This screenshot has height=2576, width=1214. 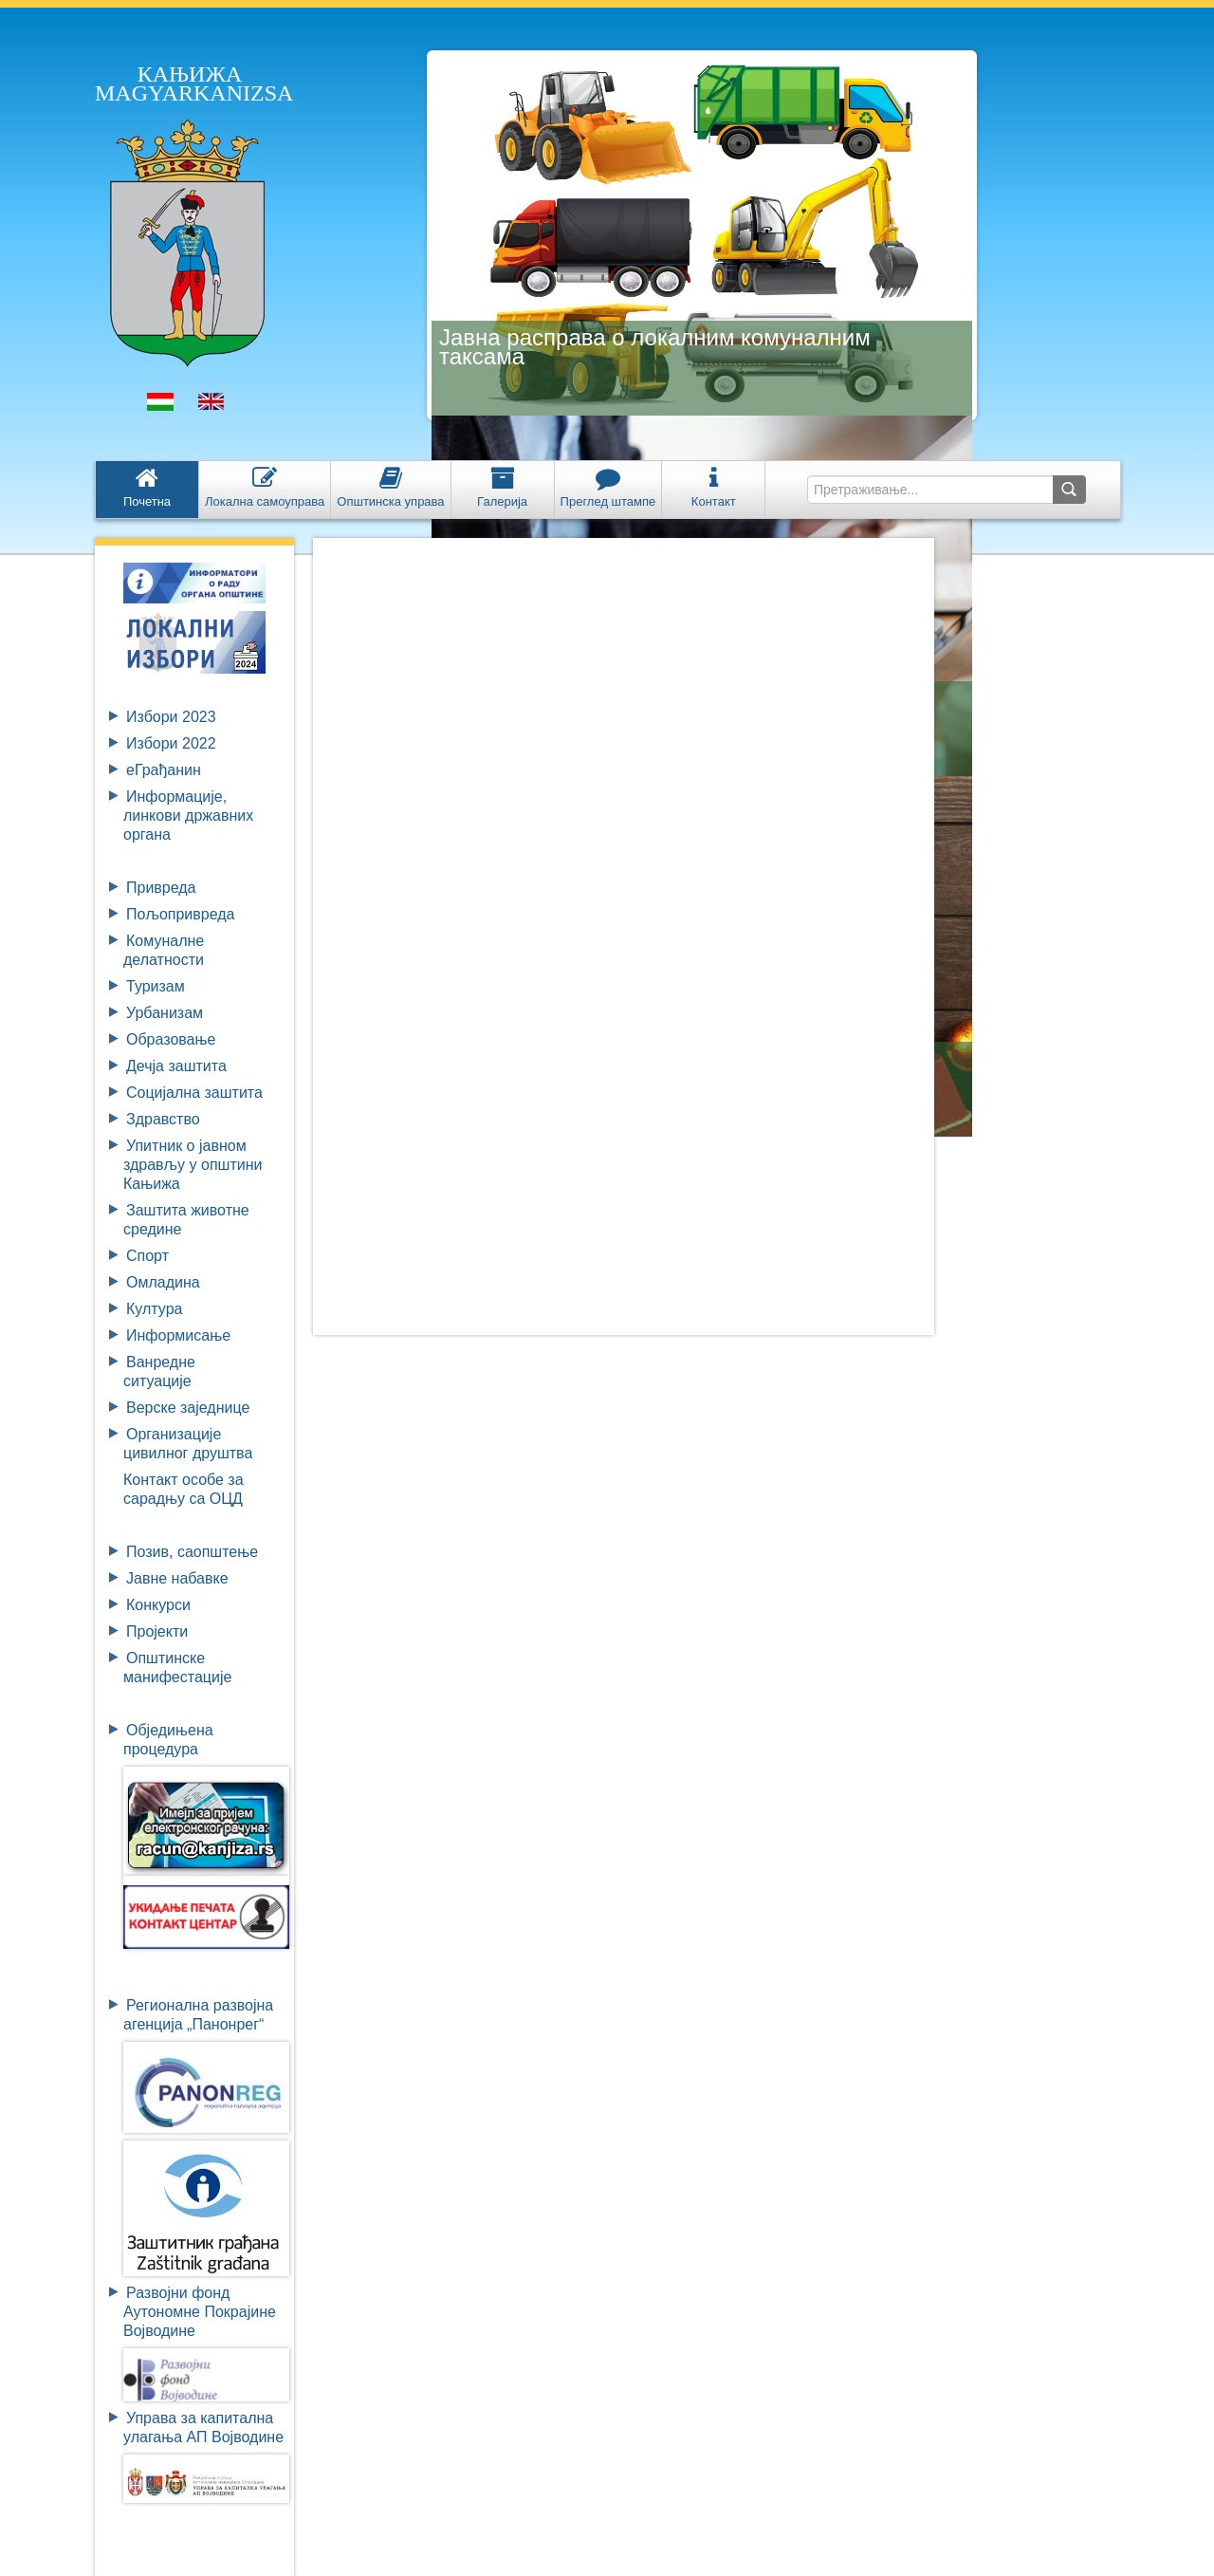 I want to click on Информисање, so click(x=178, y=1335).